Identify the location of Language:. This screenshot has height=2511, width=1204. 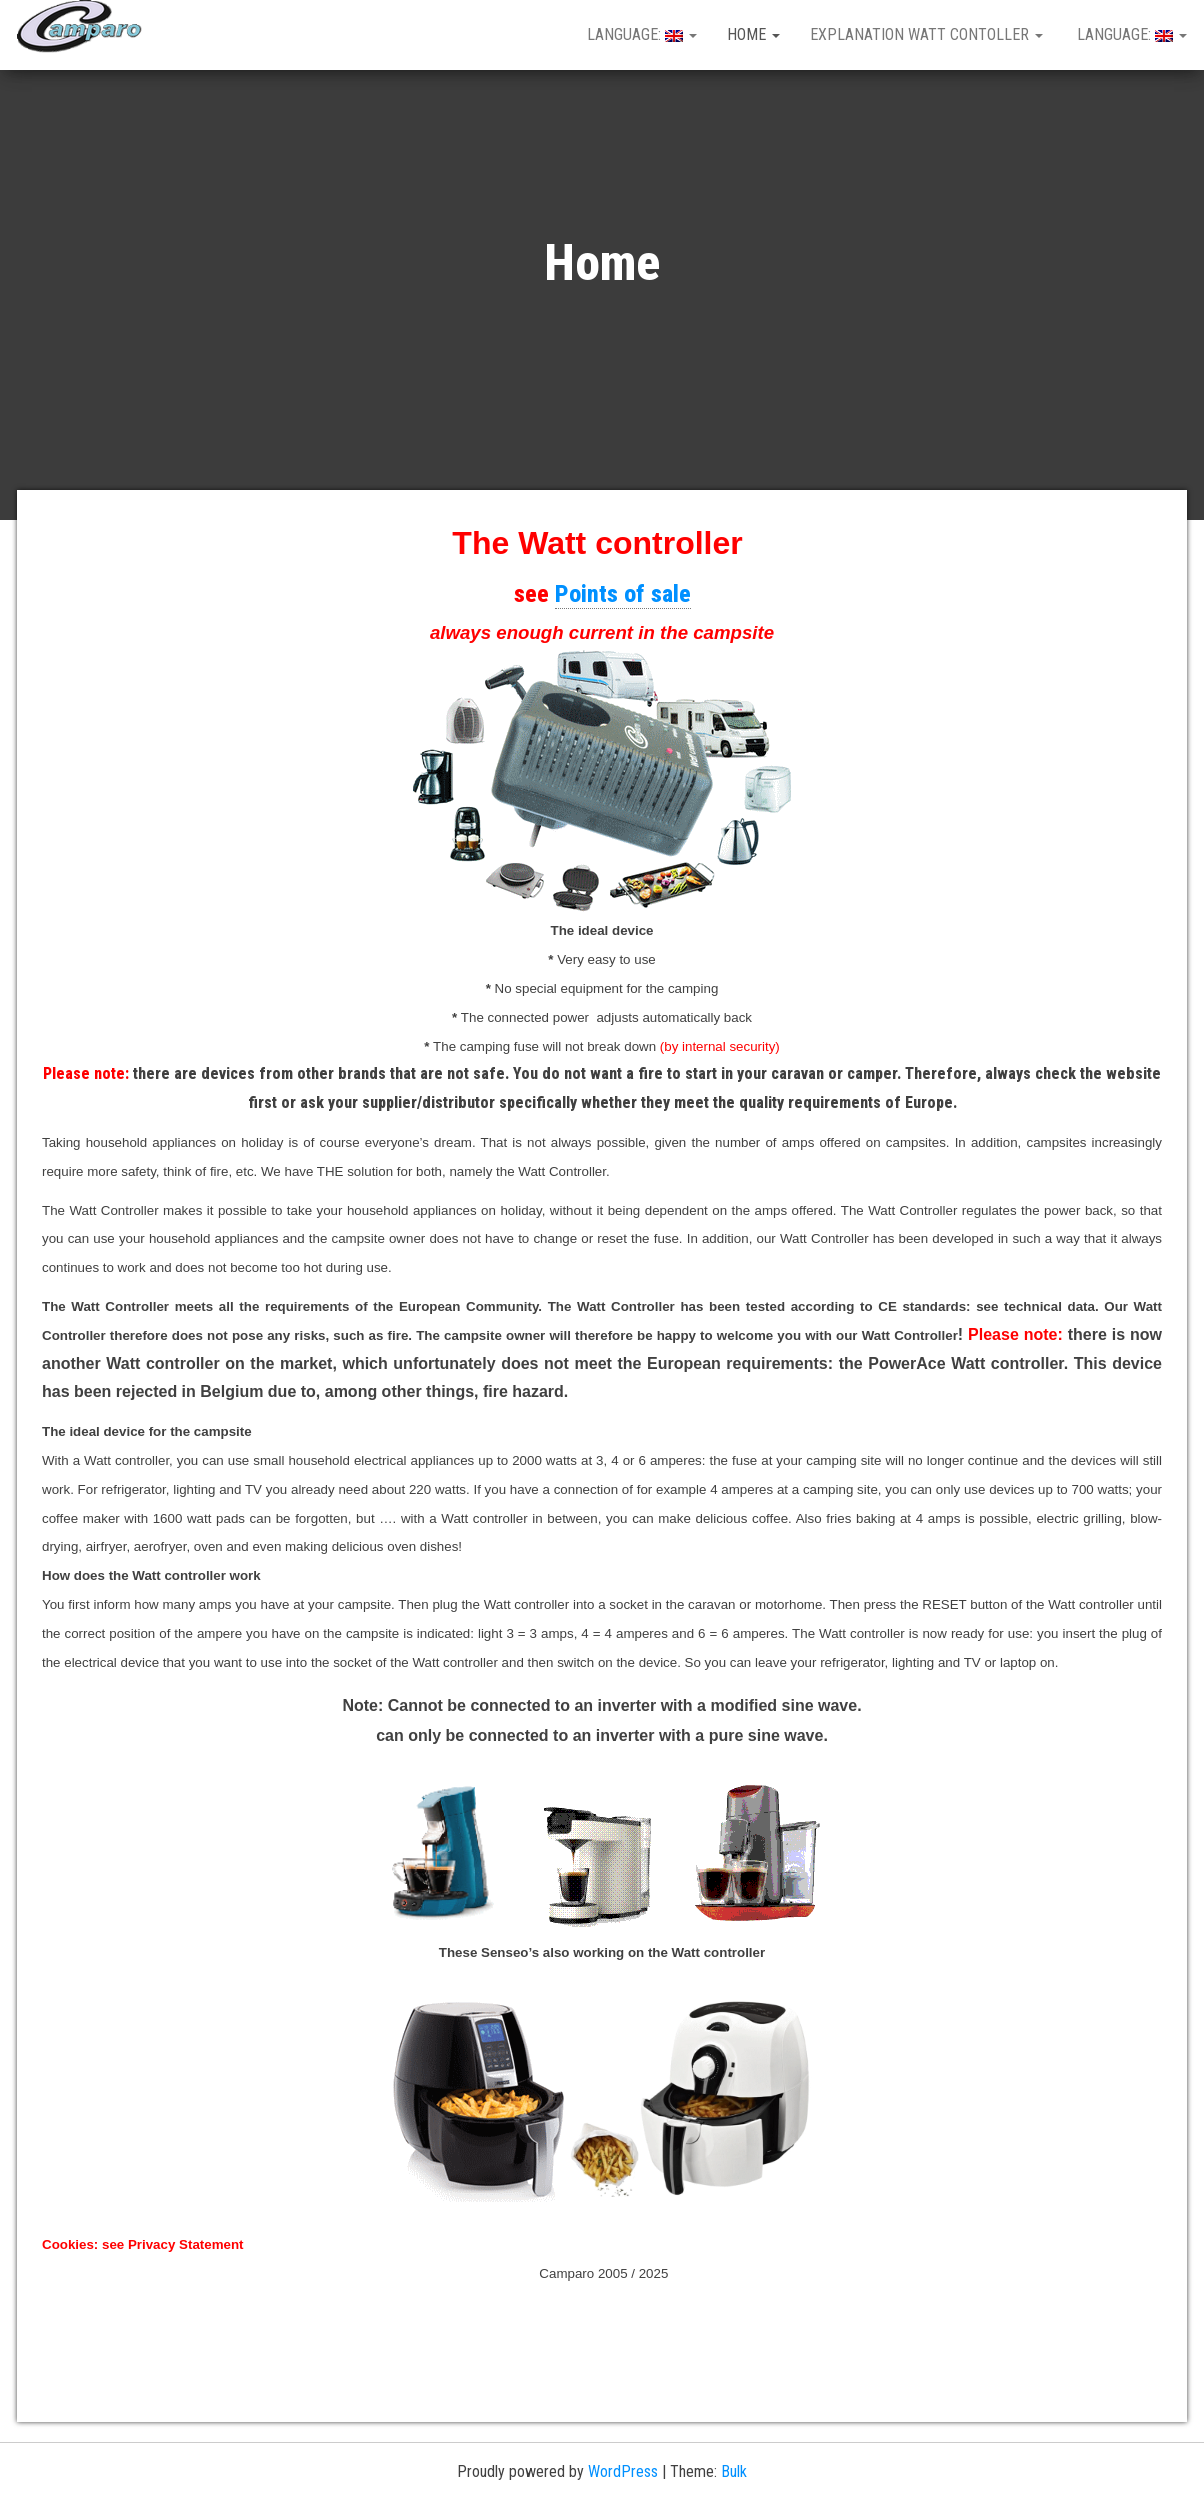
(640, 34).